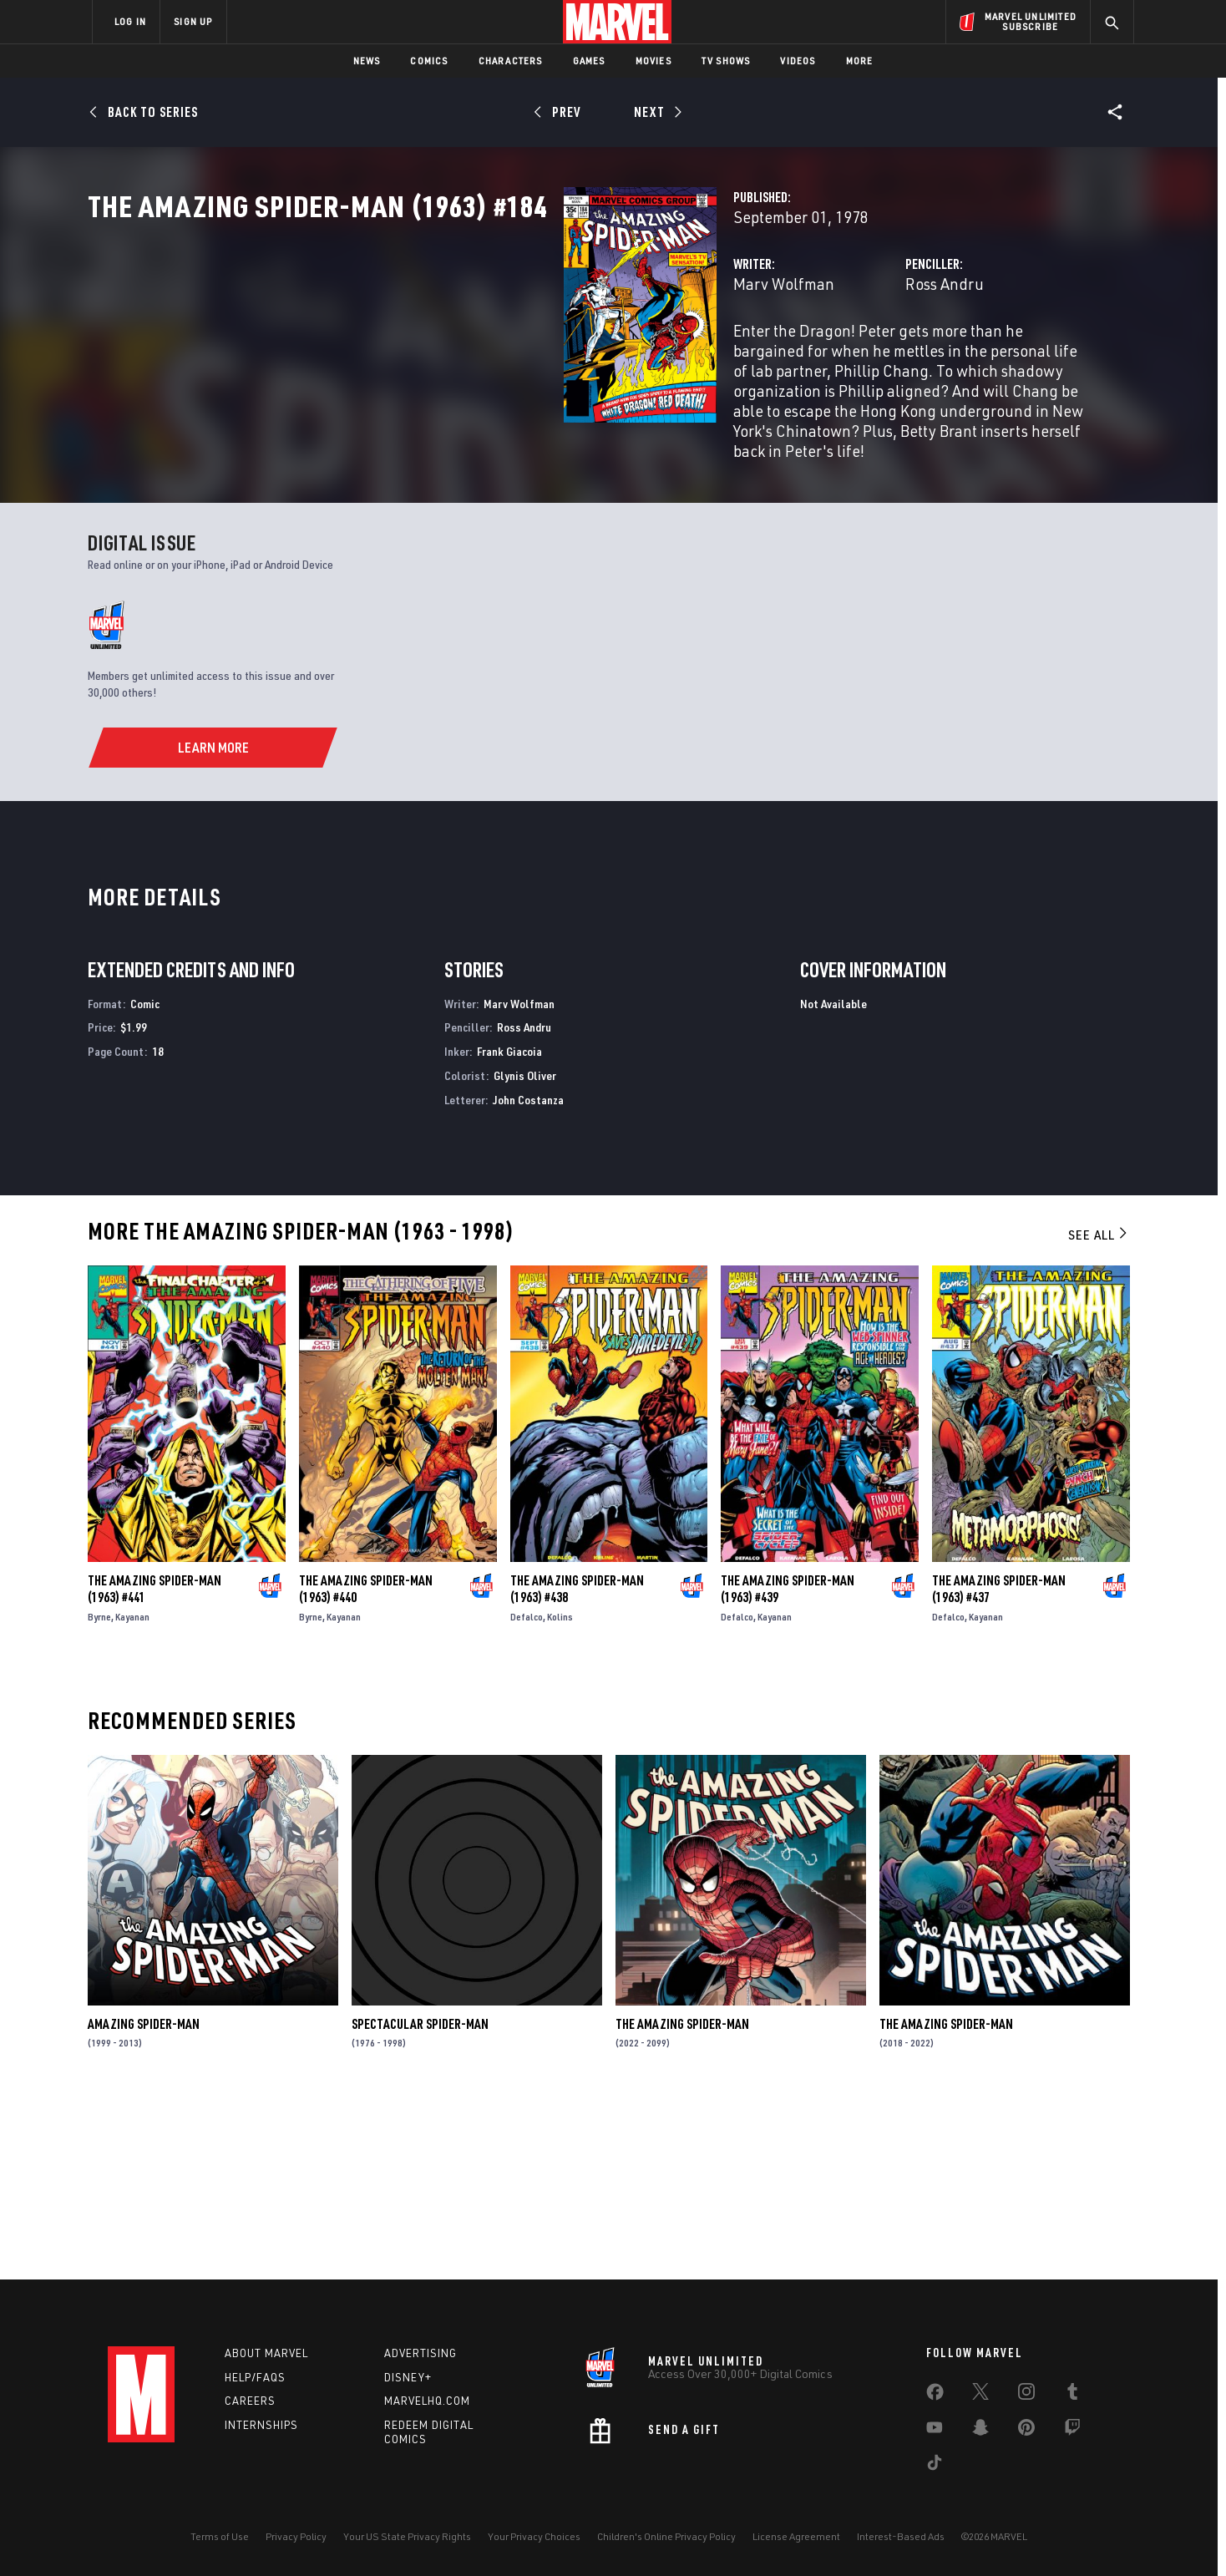 The height and width of the screenshot is (2576, 1226). What do you see at coordinates (266, 2353) in the screenshot?
I see `About Marvel` at bounding box center [266, 2353].